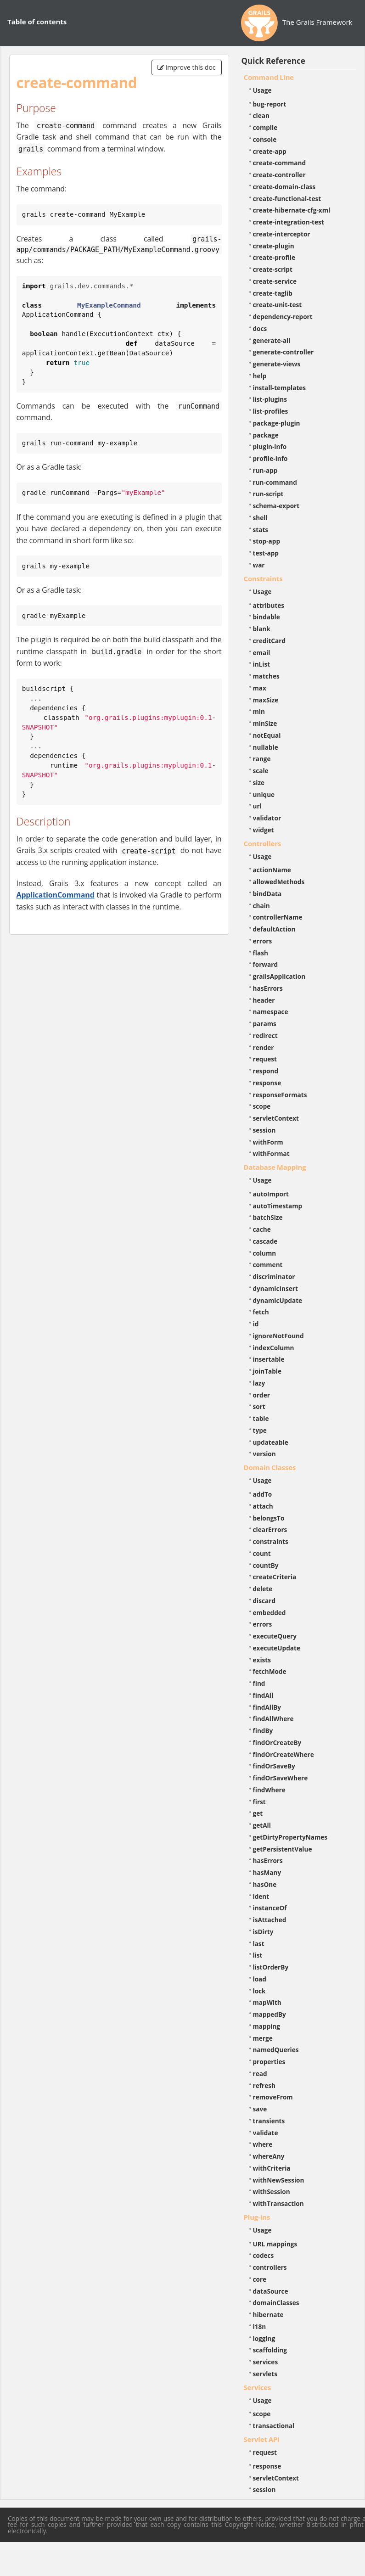 The width and height of the screenshot is (365, 2576). What do you see at coordinates (261, 1312) in the screenshot?
I see `fetch` at bounding box center [261, 1312].